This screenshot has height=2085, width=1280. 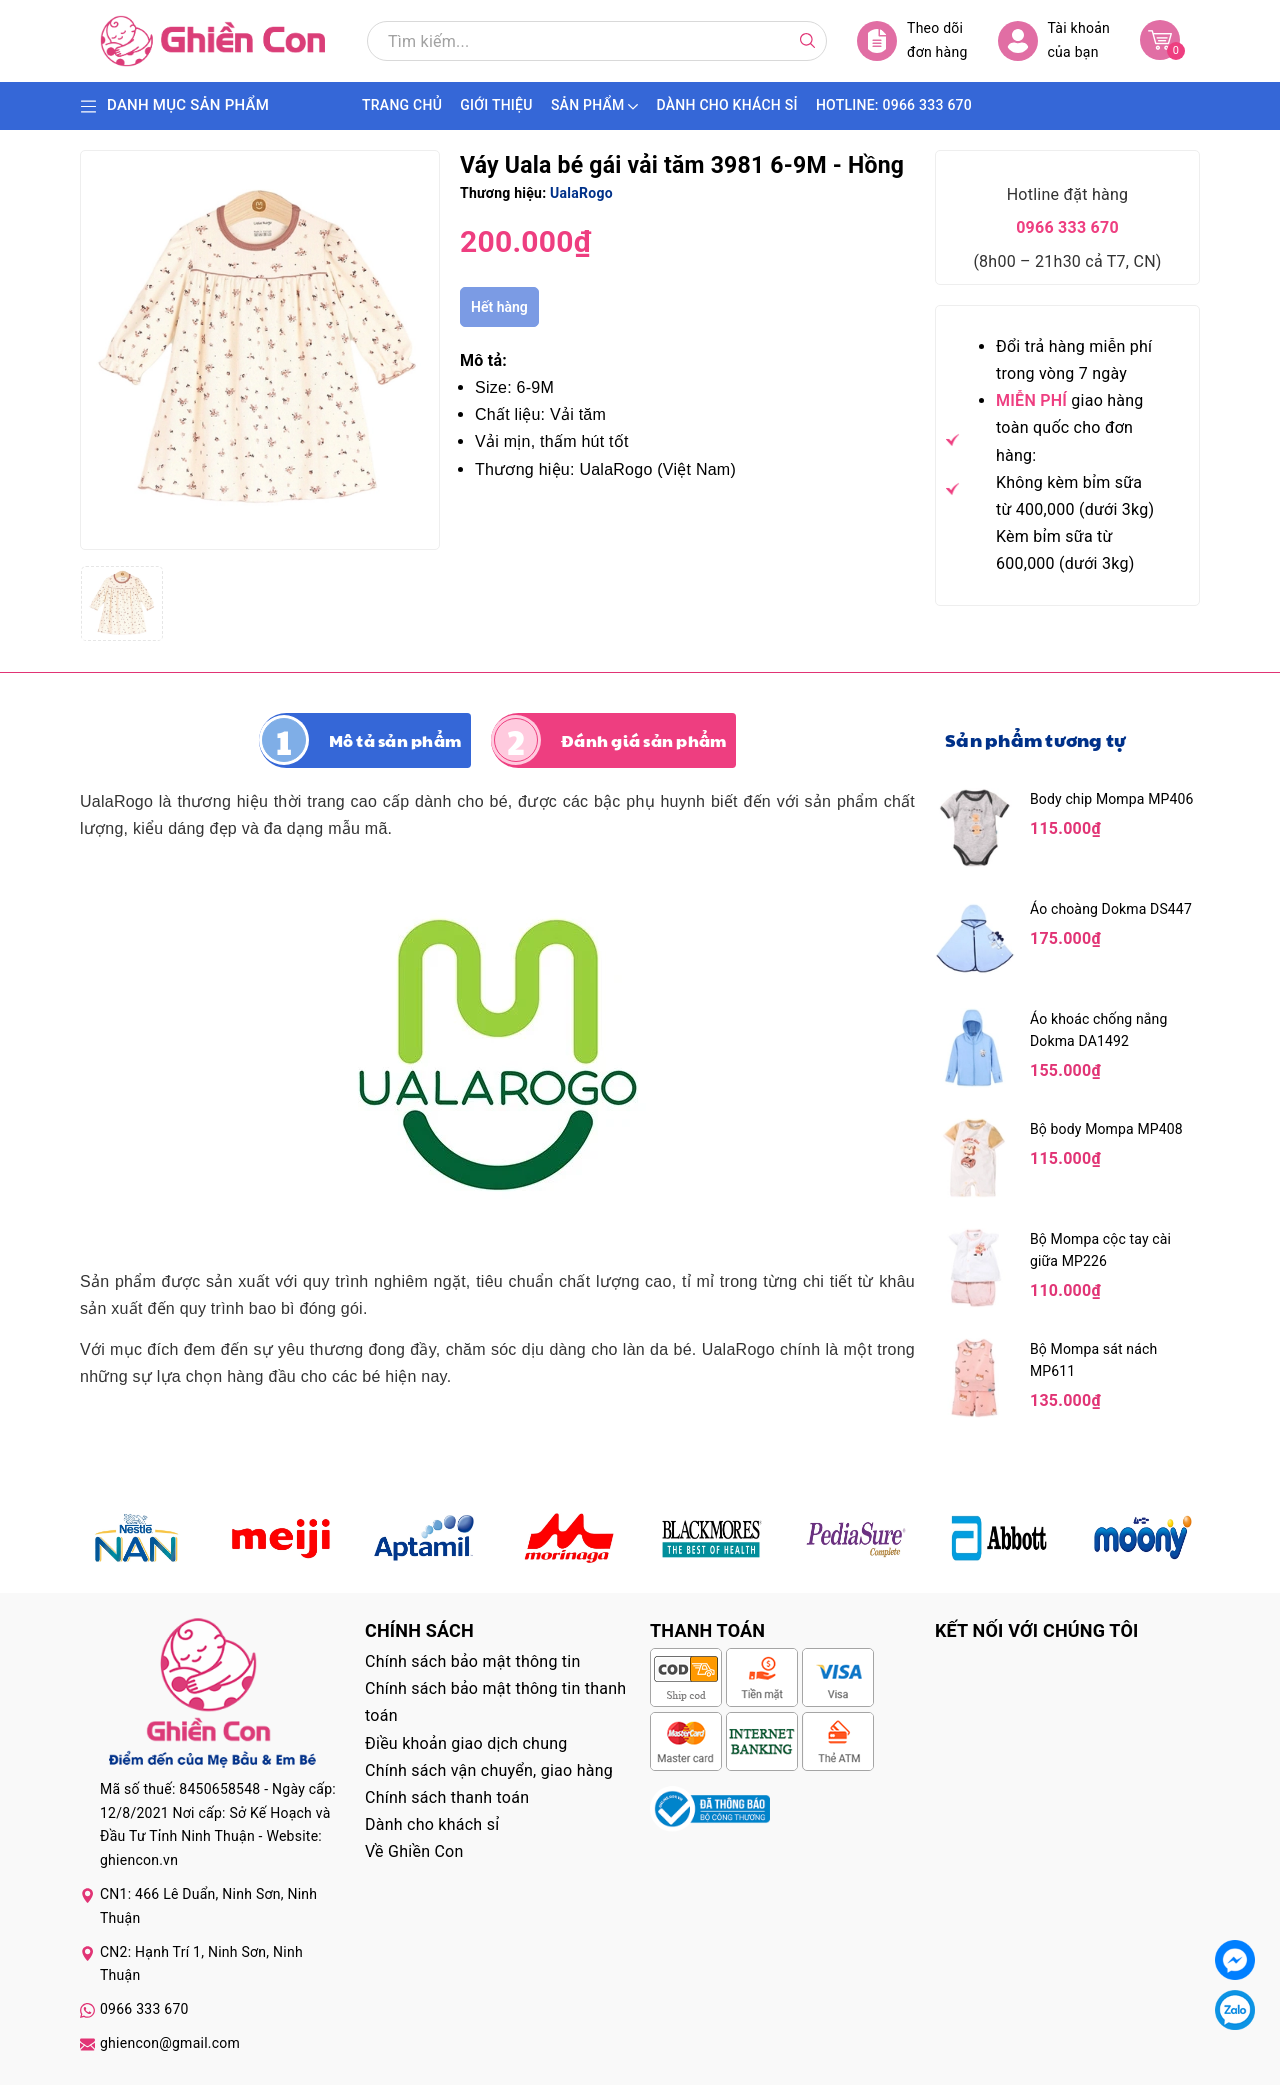 What do you see at coordinates (489, 1770) in the screenshot?
I see `Chính sách vận chuyển, giao hàng` at bounding box center [489, 1770].